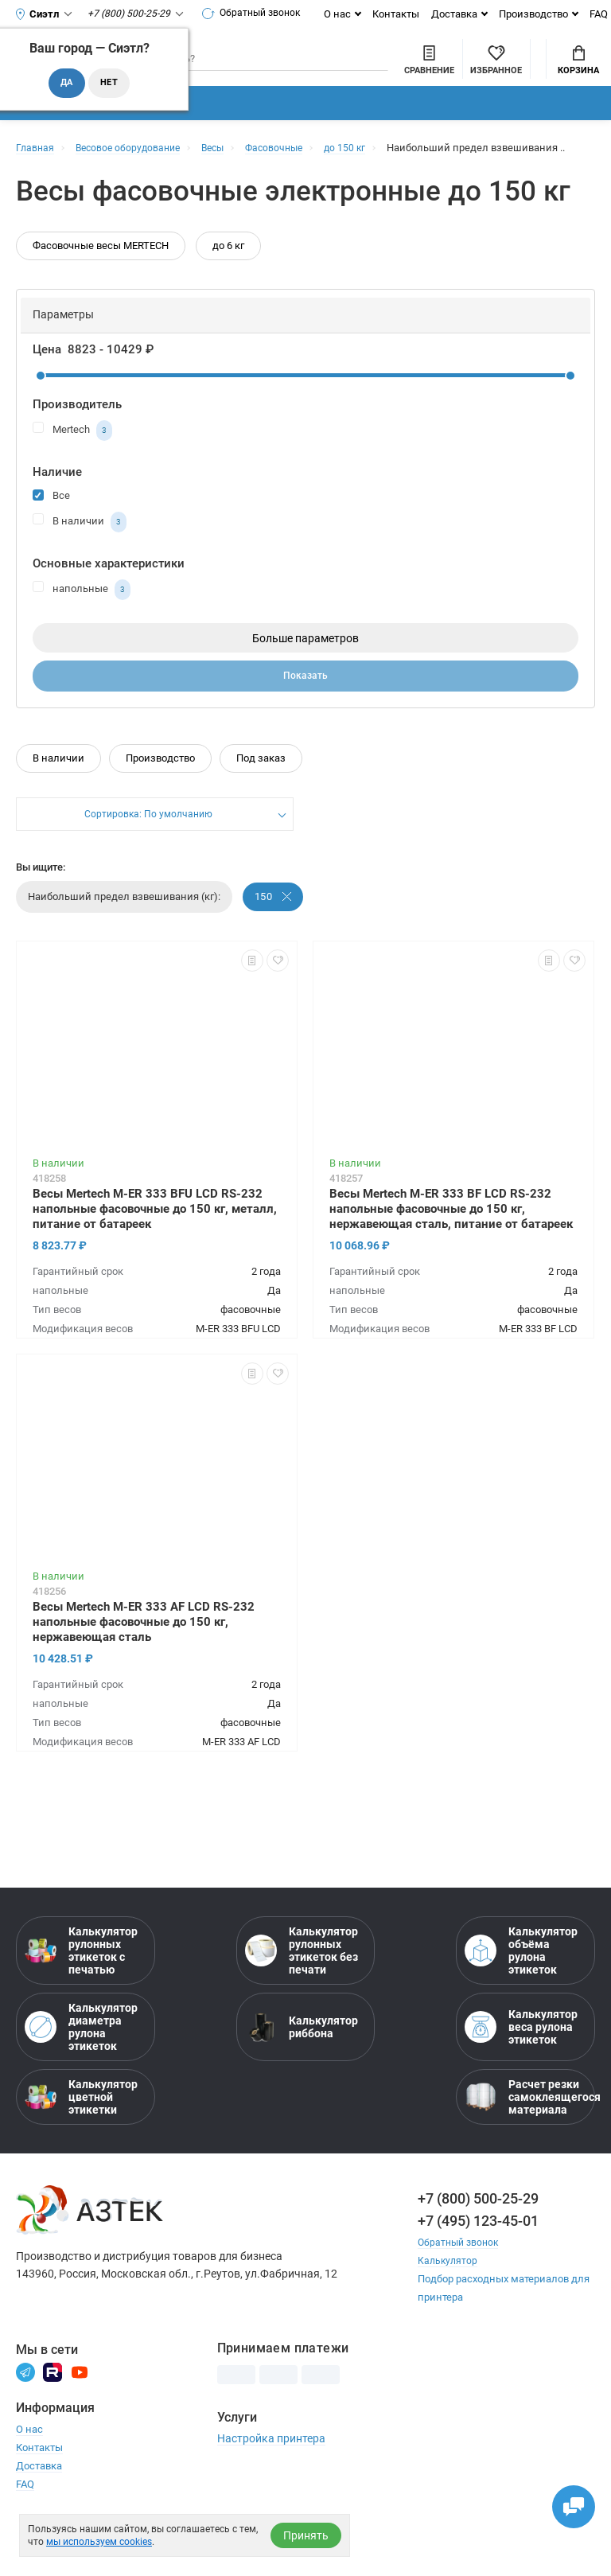 The image size is (611, 2576). What do you see at coordinates (228, 289) in the screenshot?
I see `до 6 кг` at bounding box center [228, 289].